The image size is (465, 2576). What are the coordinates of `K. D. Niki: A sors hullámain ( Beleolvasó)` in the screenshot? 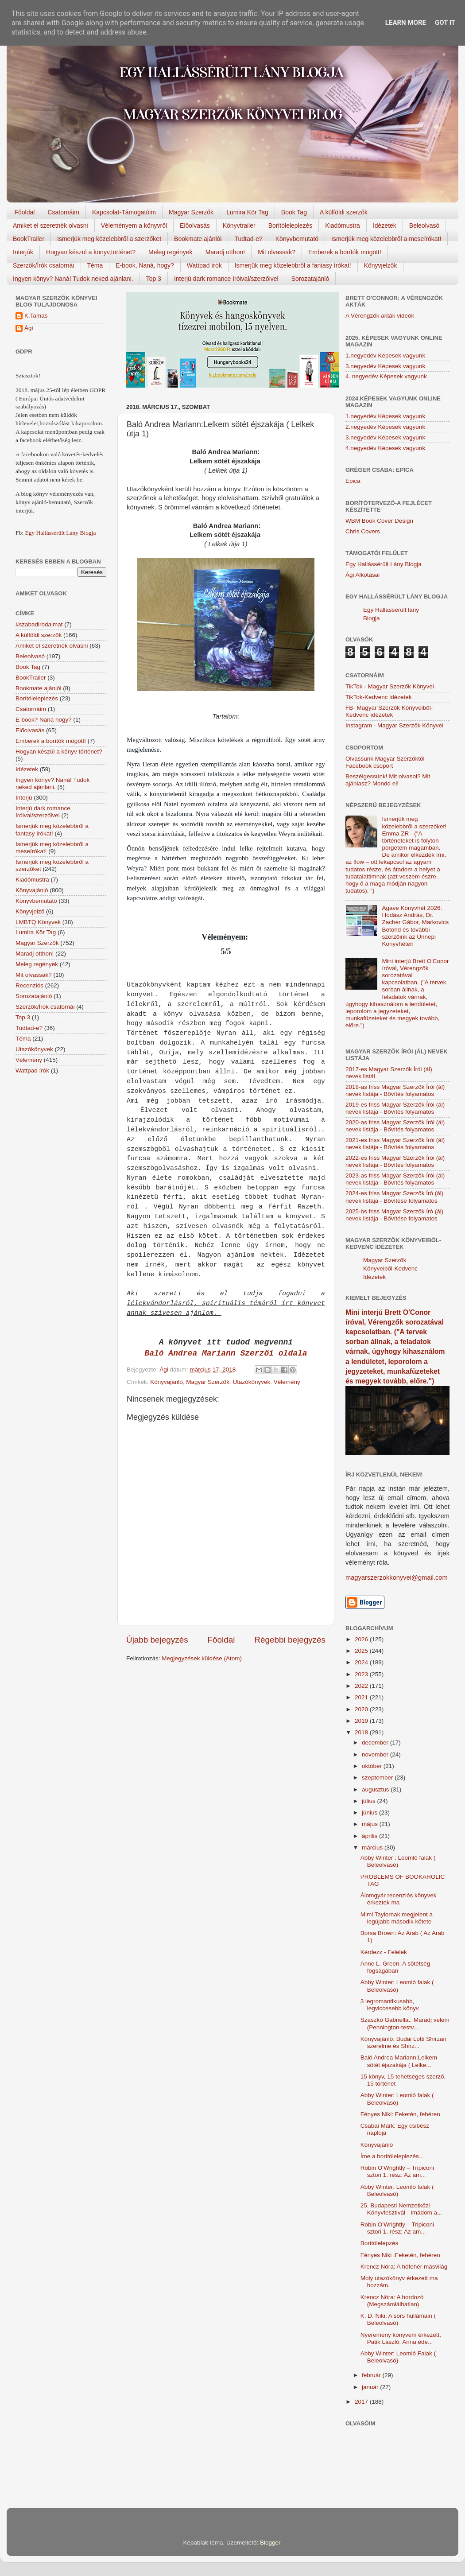 It's located at (398, 2319).